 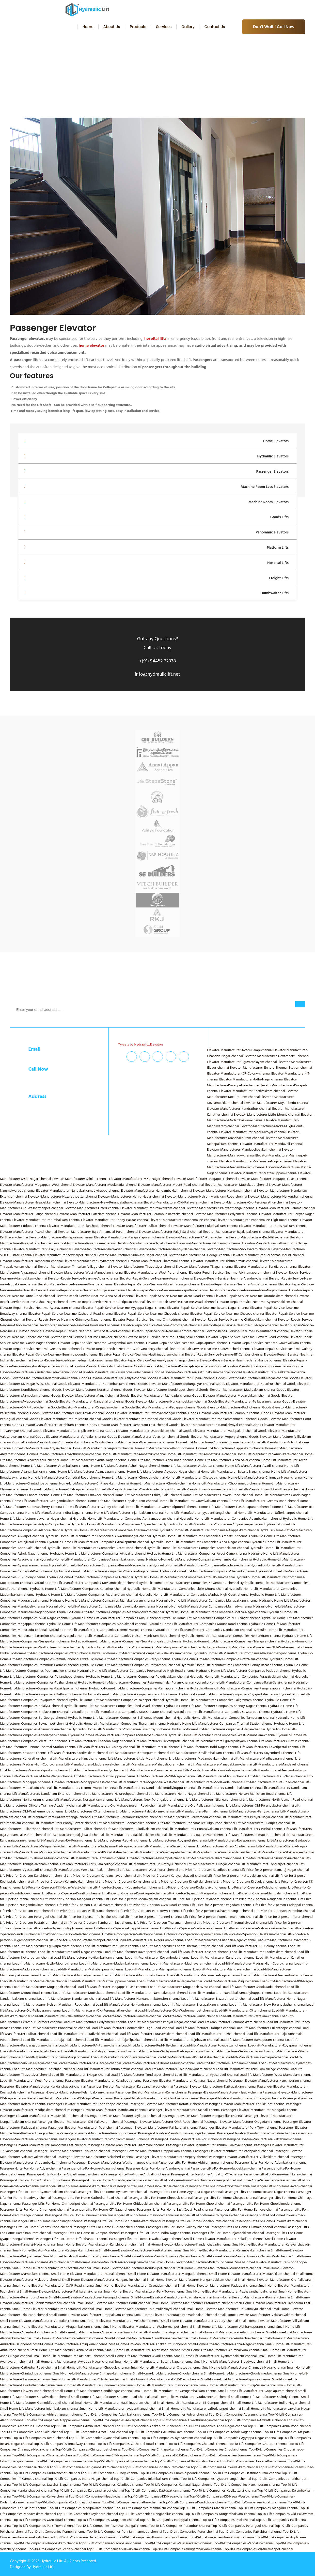 What do you see at coordinates (43, 2526) in the screenshot?
I see `Top-10-Lift-Companies-Park-Town-chennai` at bounding box center [43, 2526].